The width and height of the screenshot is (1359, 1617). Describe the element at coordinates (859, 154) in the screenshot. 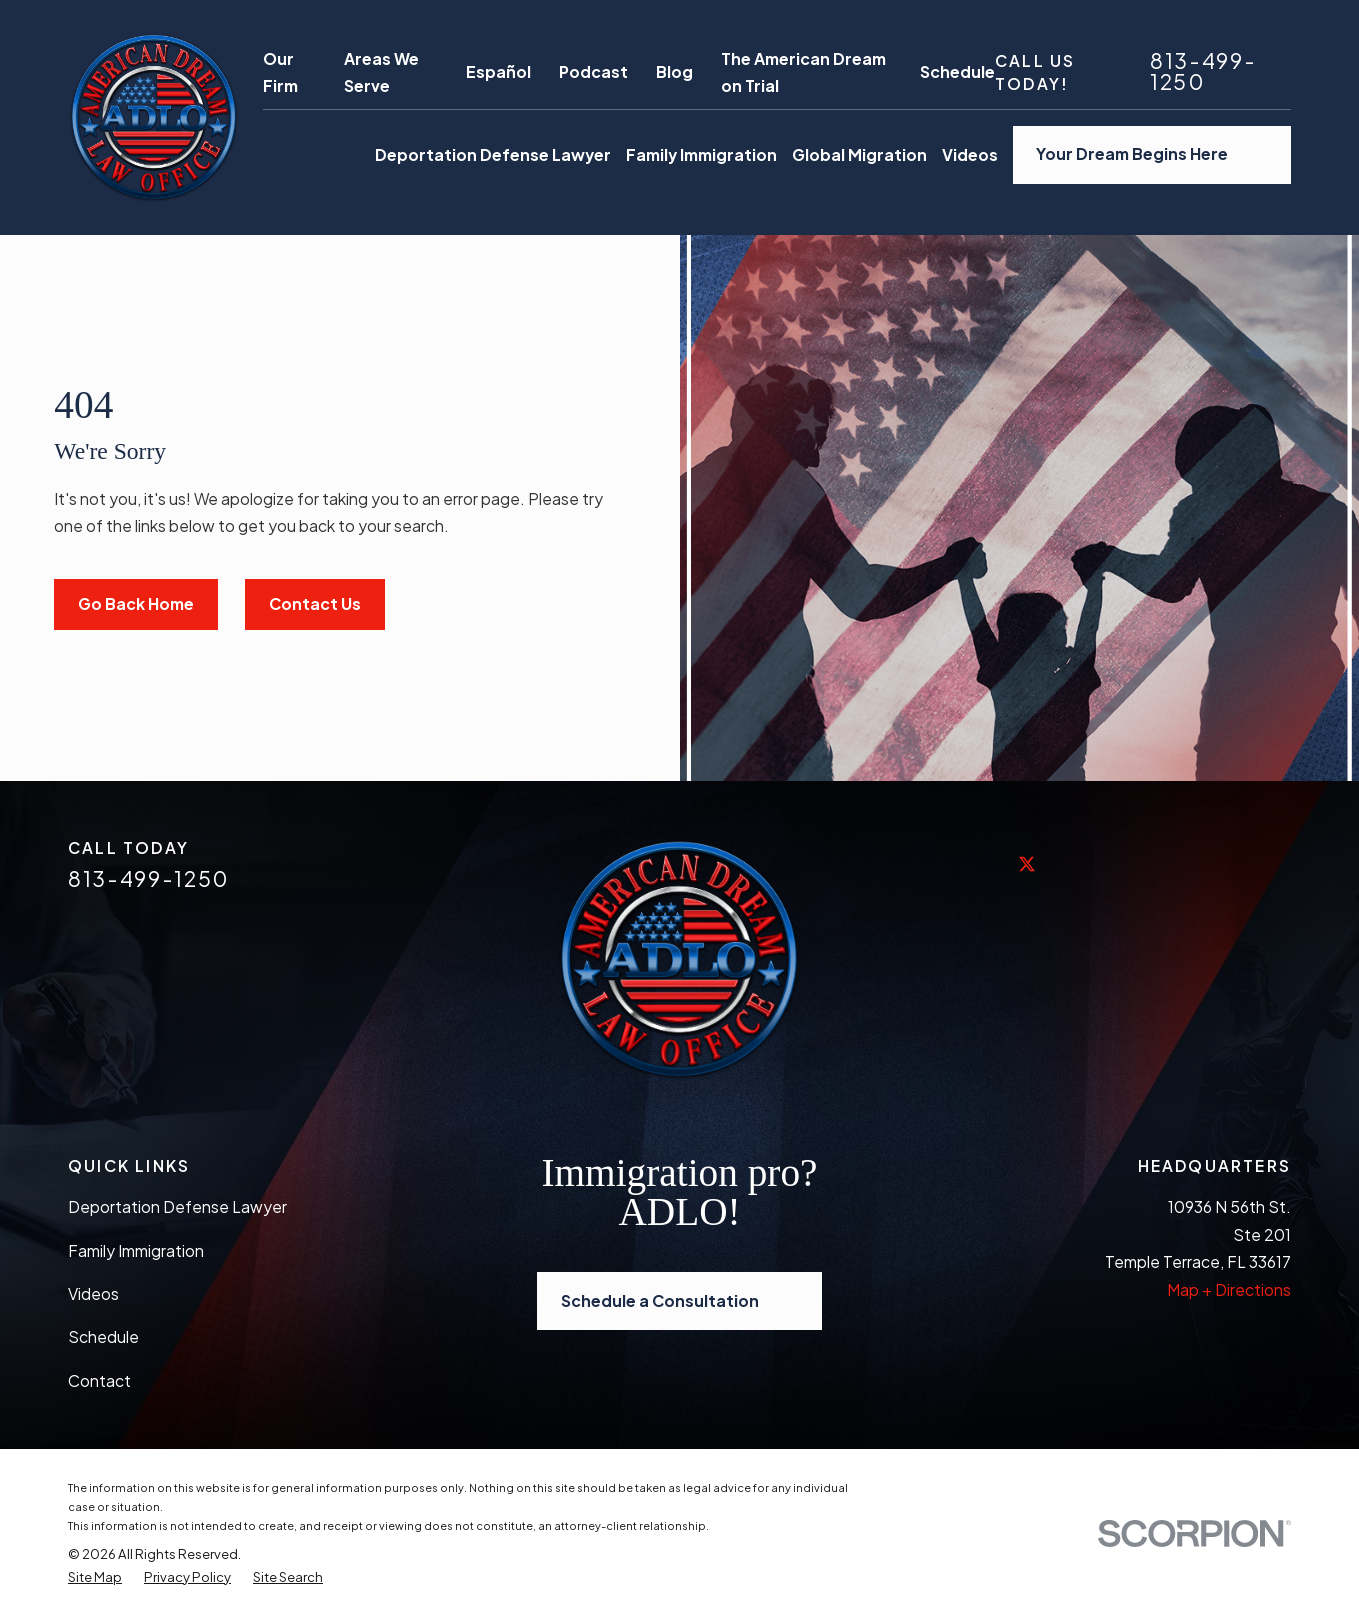

I see `Global Migration [menuitem]` at that location.